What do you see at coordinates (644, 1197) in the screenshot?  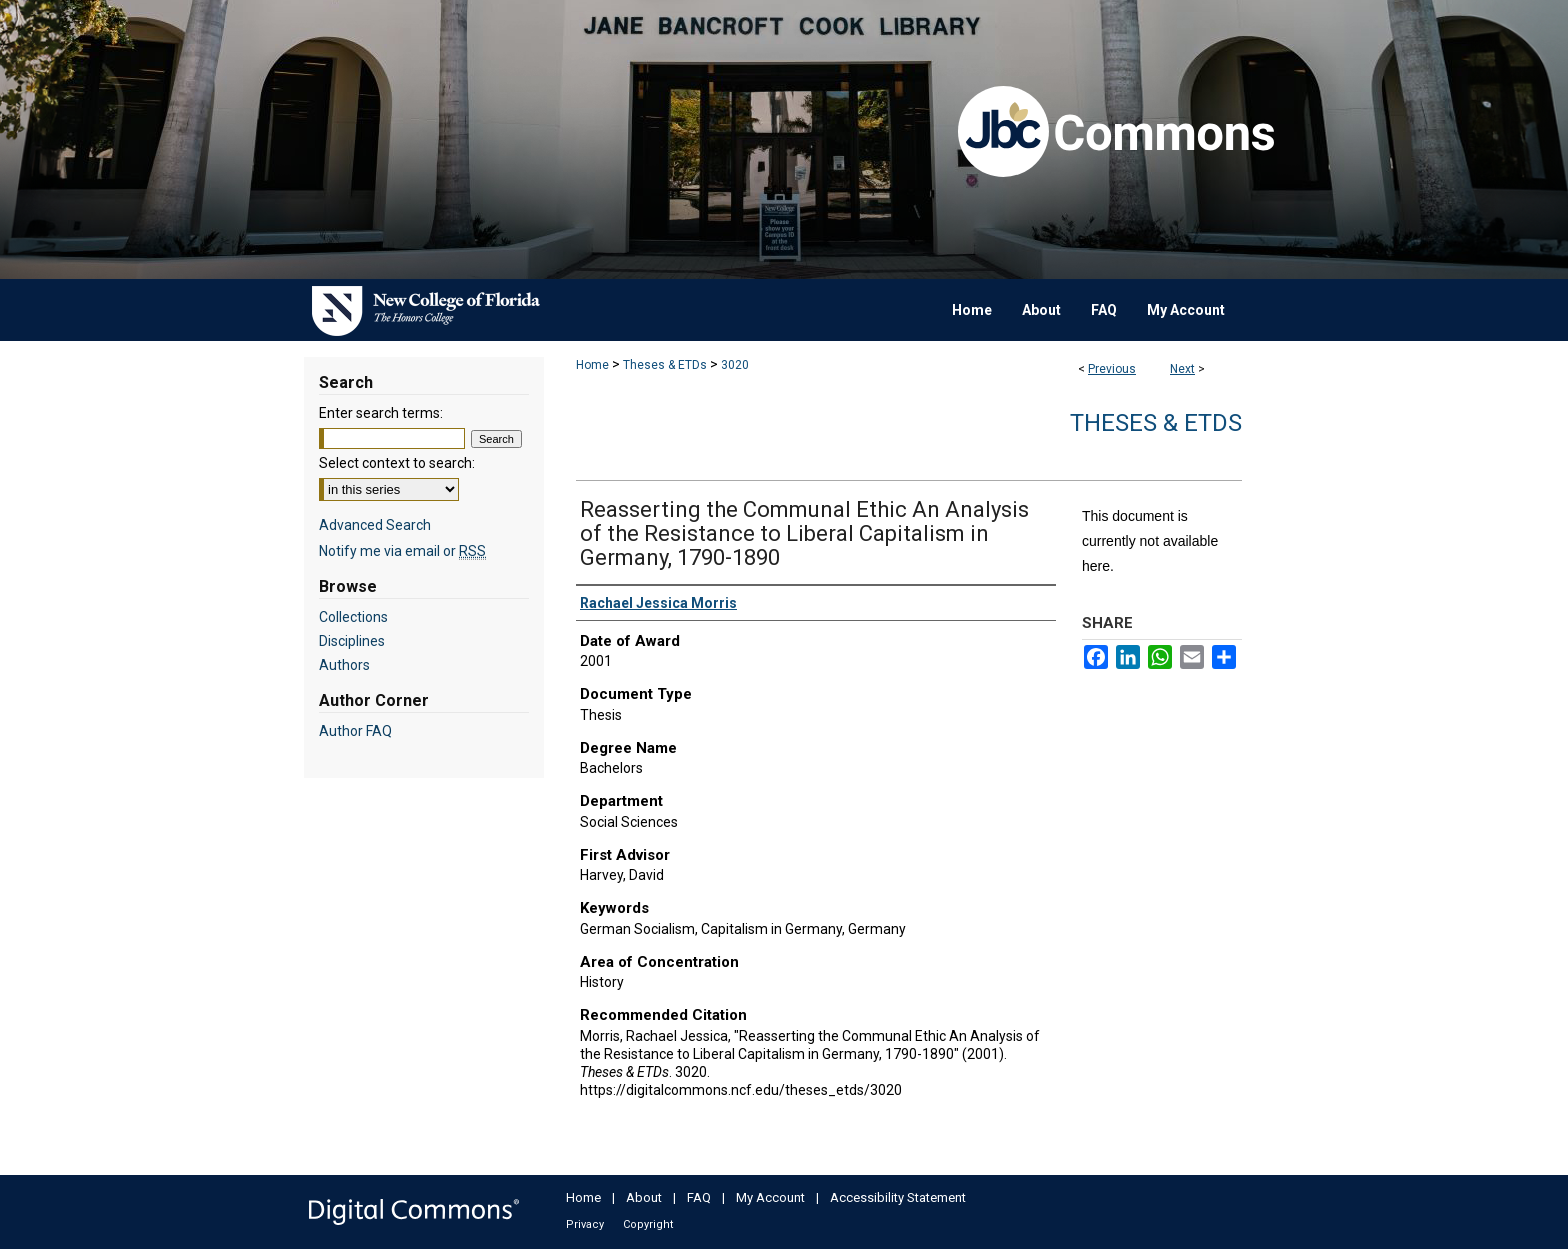 I see `About` at bounding box center [644, 1197].